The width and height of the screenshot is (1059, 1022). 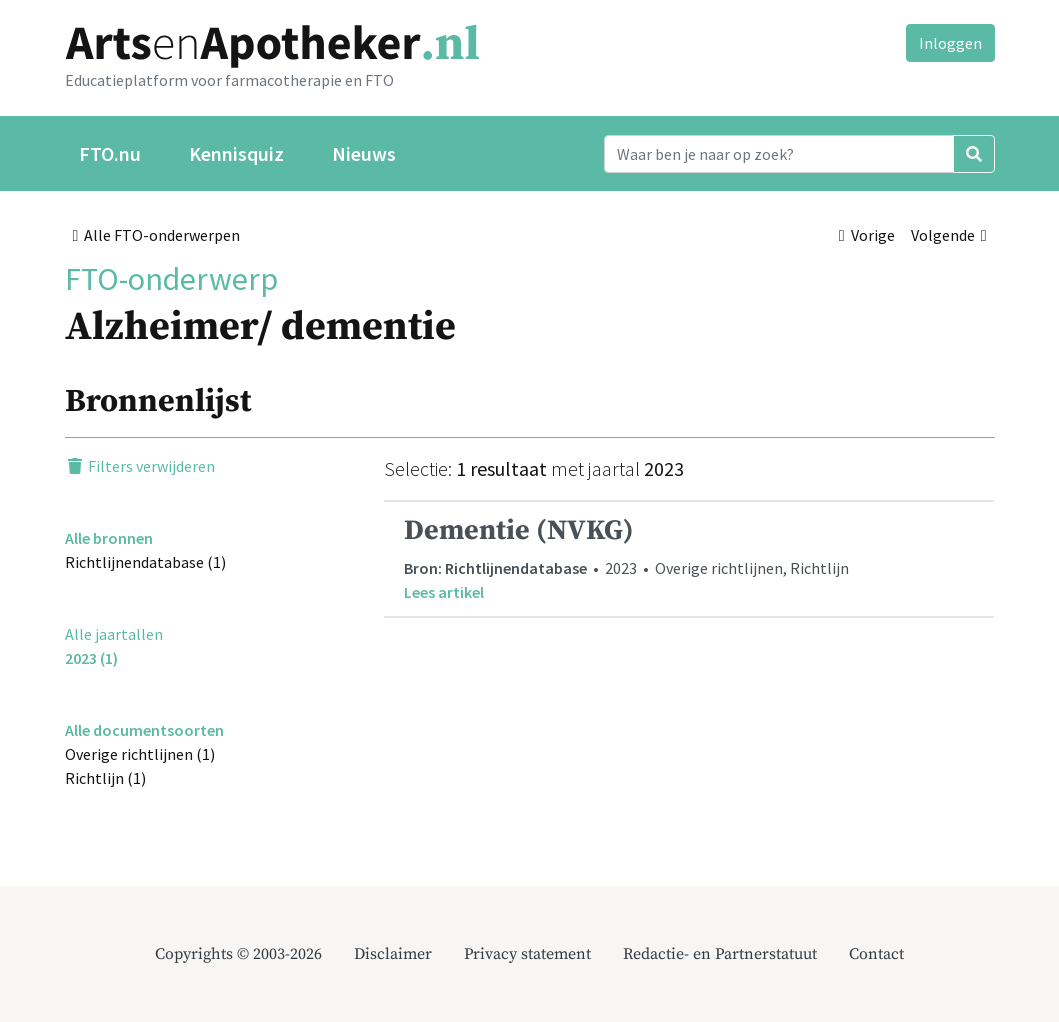 What do you see at coordinates (109, 538) in the screenshot?
I see `Alle bronnen` at bounding box center [109, 538].